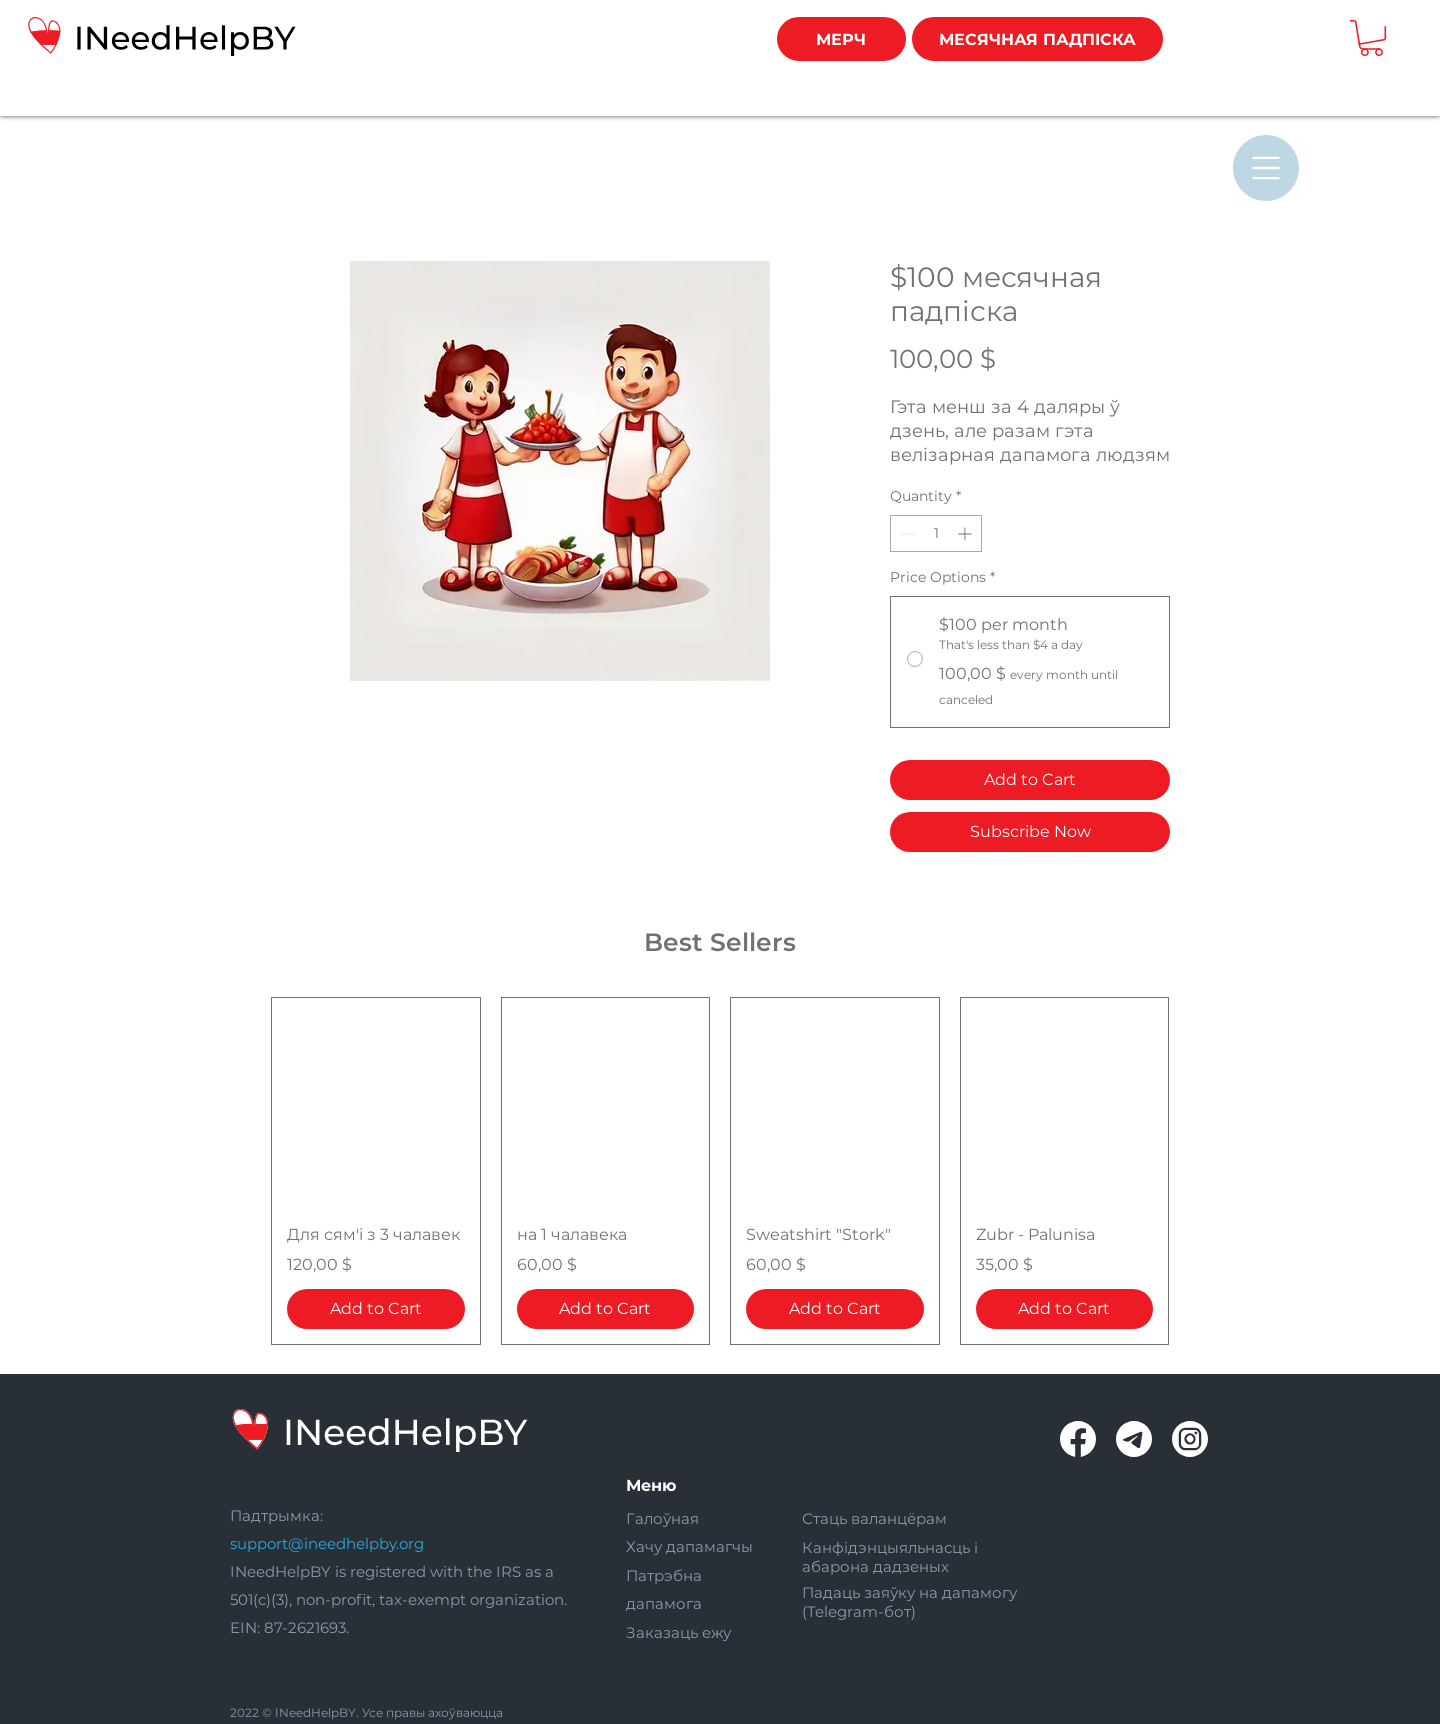 The width and height of the screenshot is (1440, 1724). Describe the element at coordinates (366, 1712) in the screenshot. I see `2022 © INeedHelpBY. Усе правы ахоўваюцца` at that location.